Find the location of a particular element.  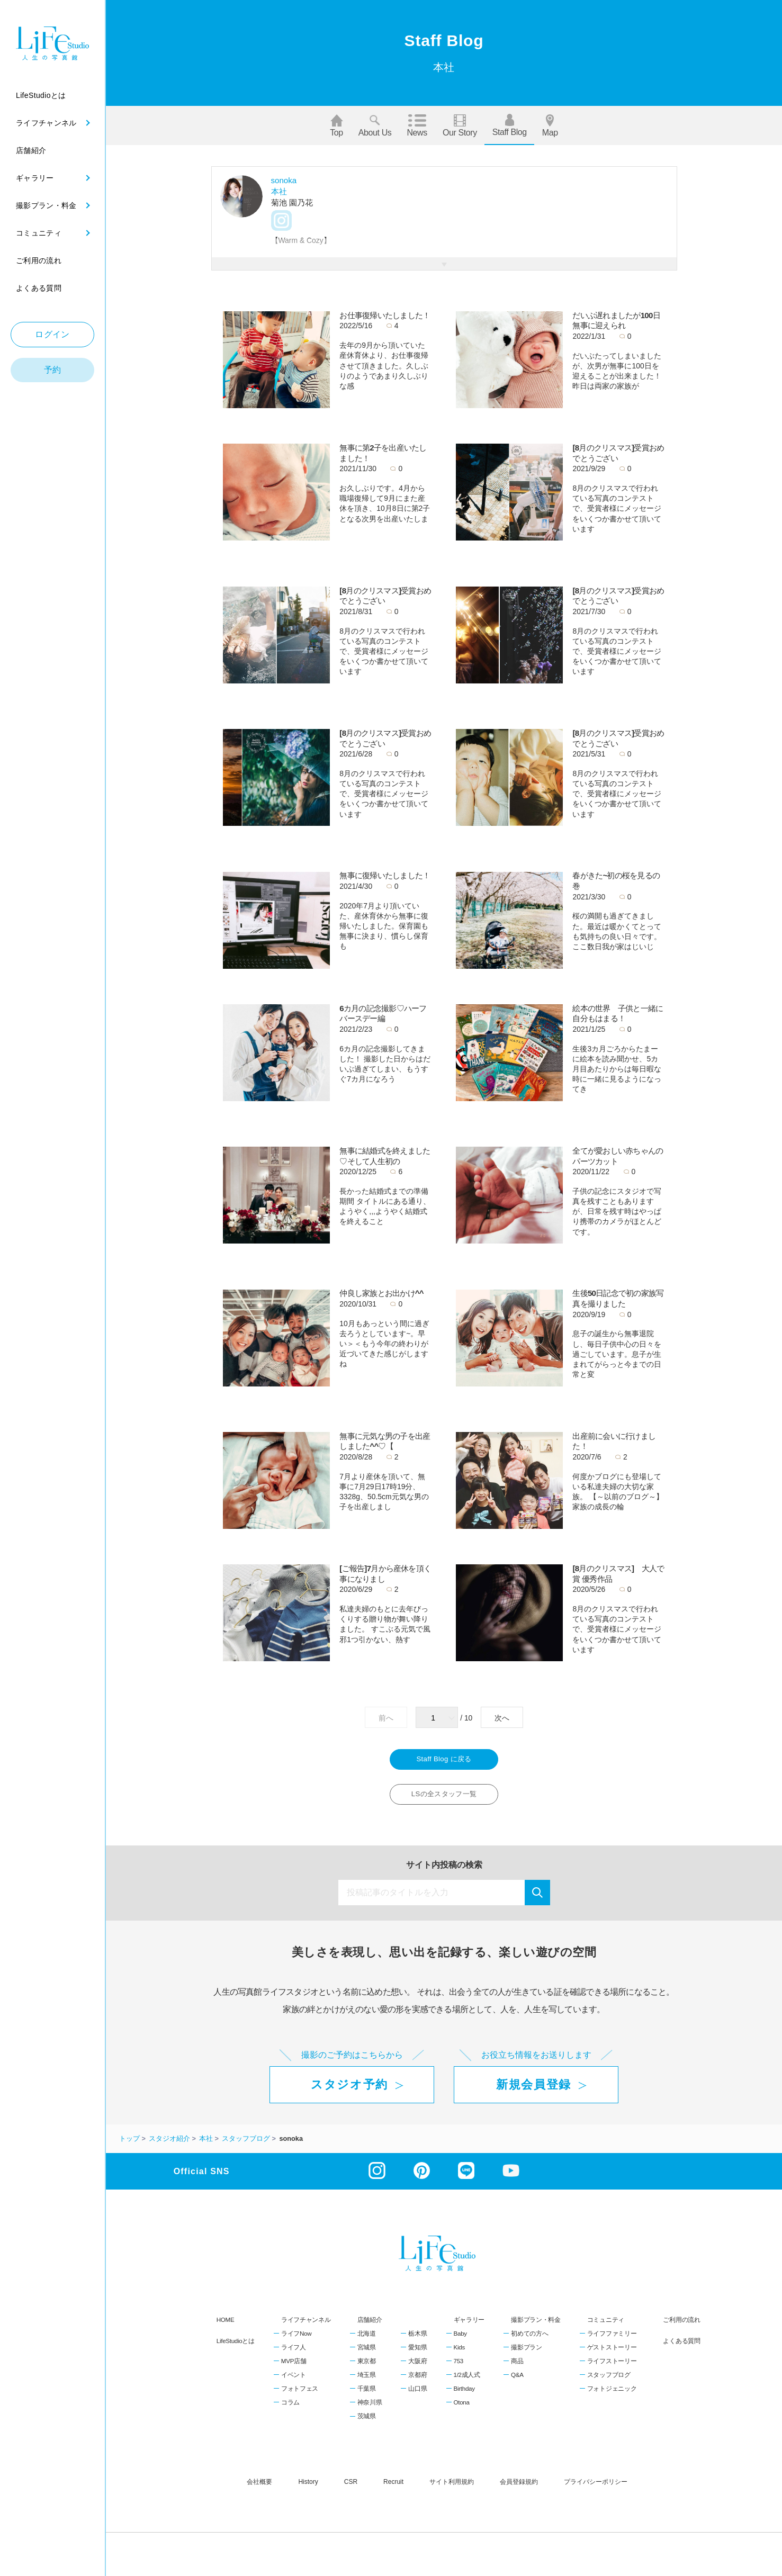

初めての方へ is located at coordinates (529, 2339).